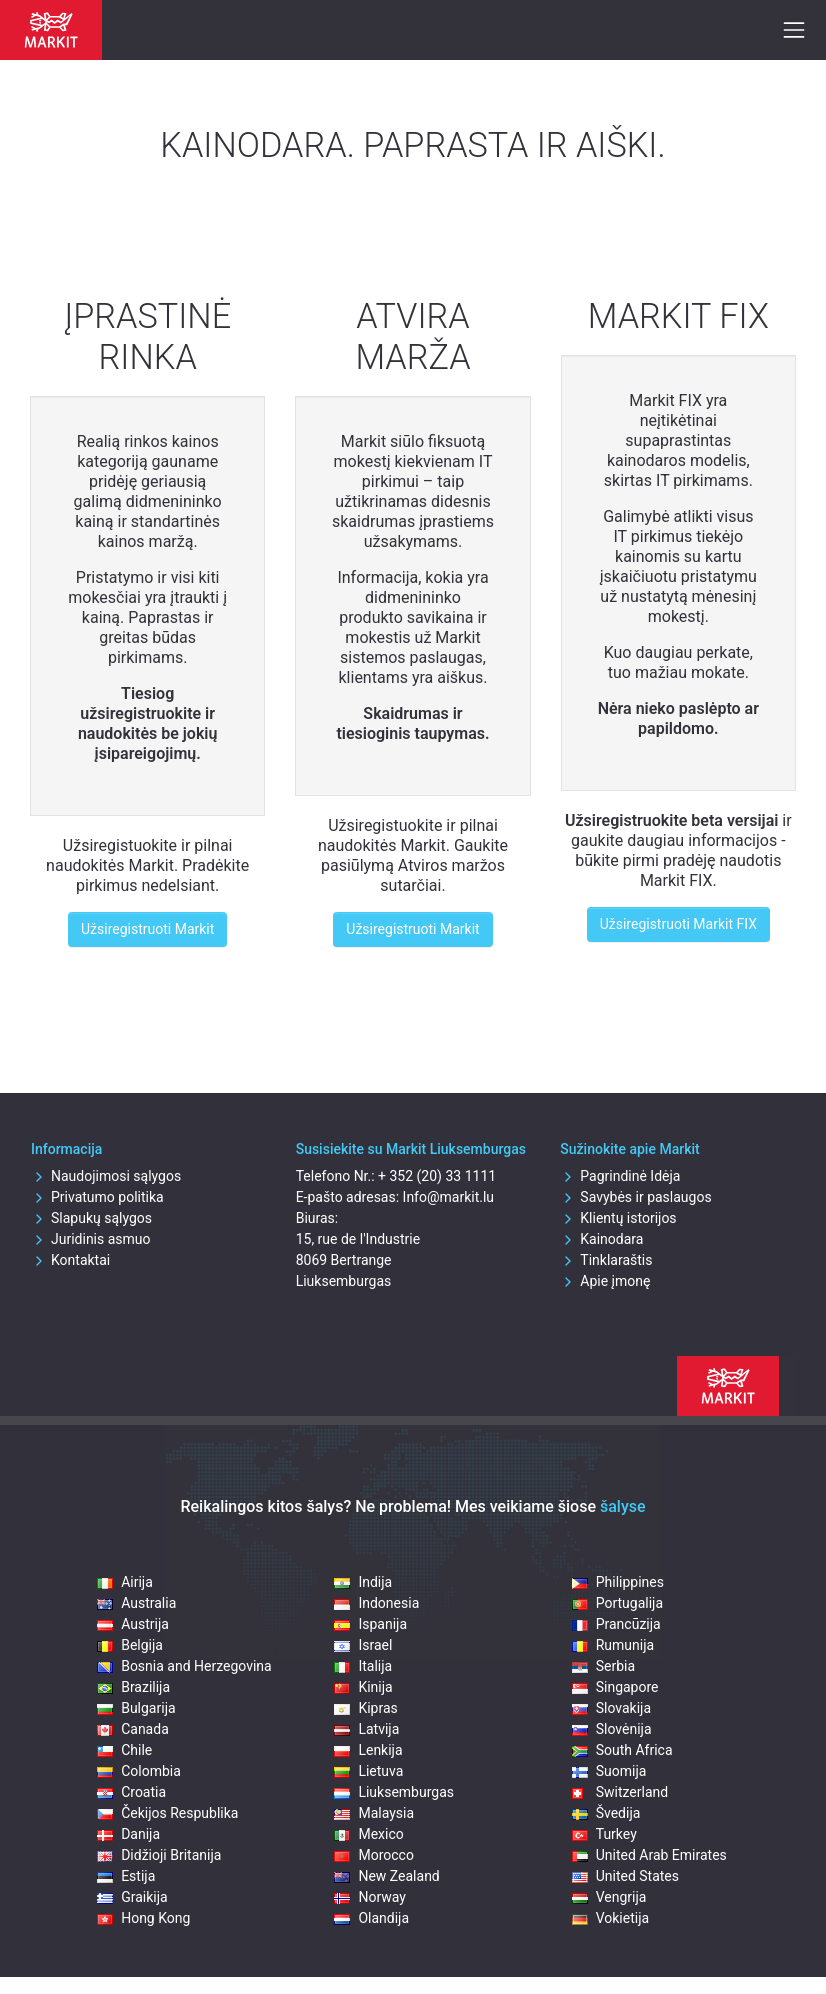 Image resolution: width=826 pixels, height=1994 pixels. I want to click on Čekijos Respublika, so click(167, 1813).